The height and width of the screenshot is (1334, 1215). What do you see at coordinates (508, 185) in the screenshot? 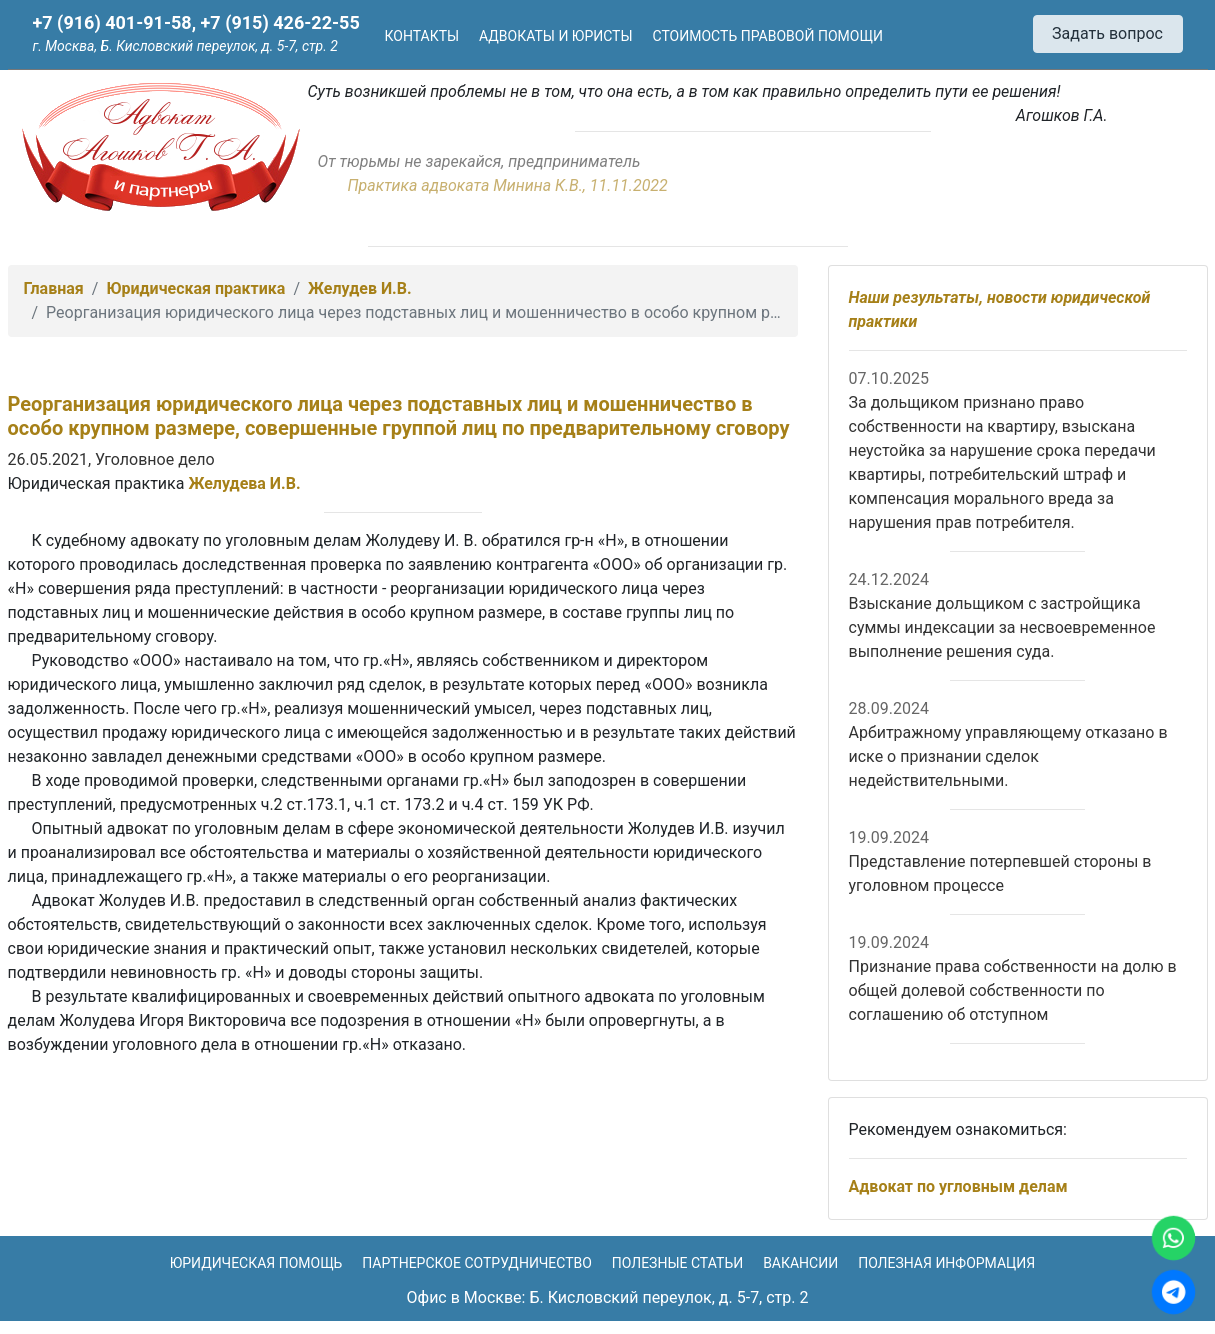
I see `Практика адвоката Минина К.В., 11.11.2022` at bounding box center [508, 185].